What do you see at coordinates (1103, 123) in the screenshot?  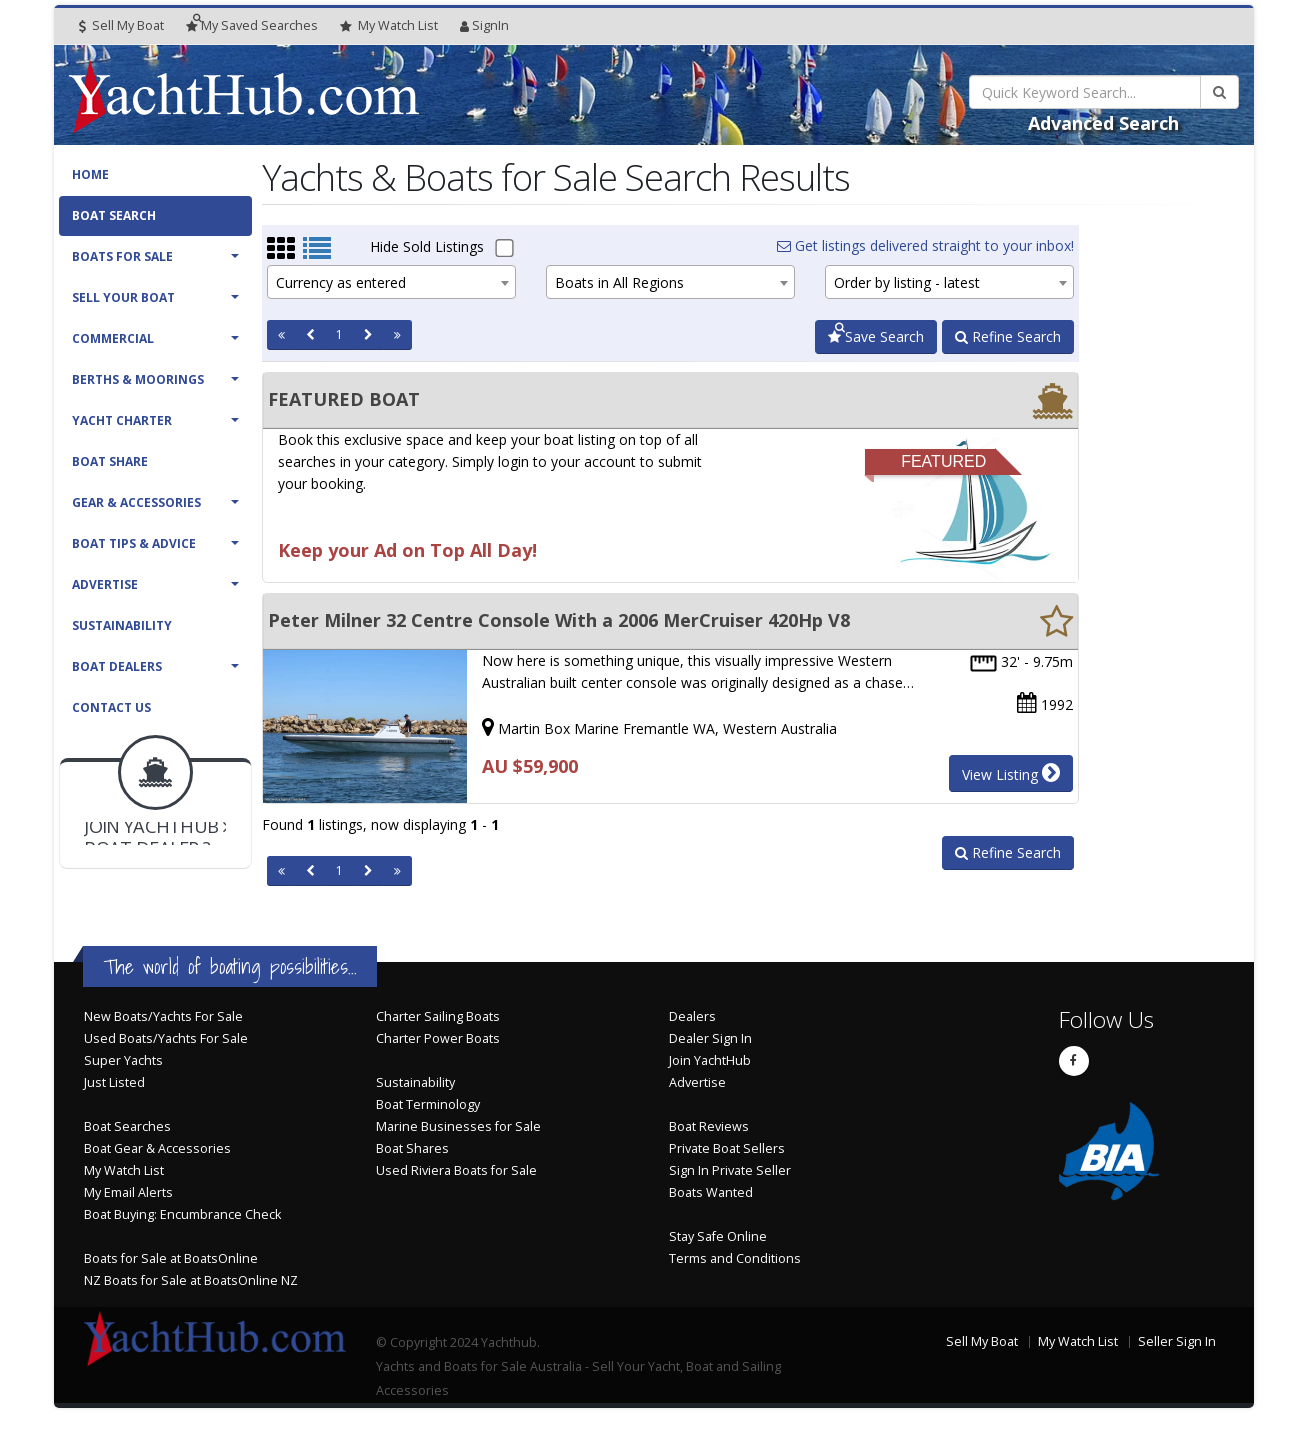 I see `Advanced Search` at bounding box center [1103, 123].